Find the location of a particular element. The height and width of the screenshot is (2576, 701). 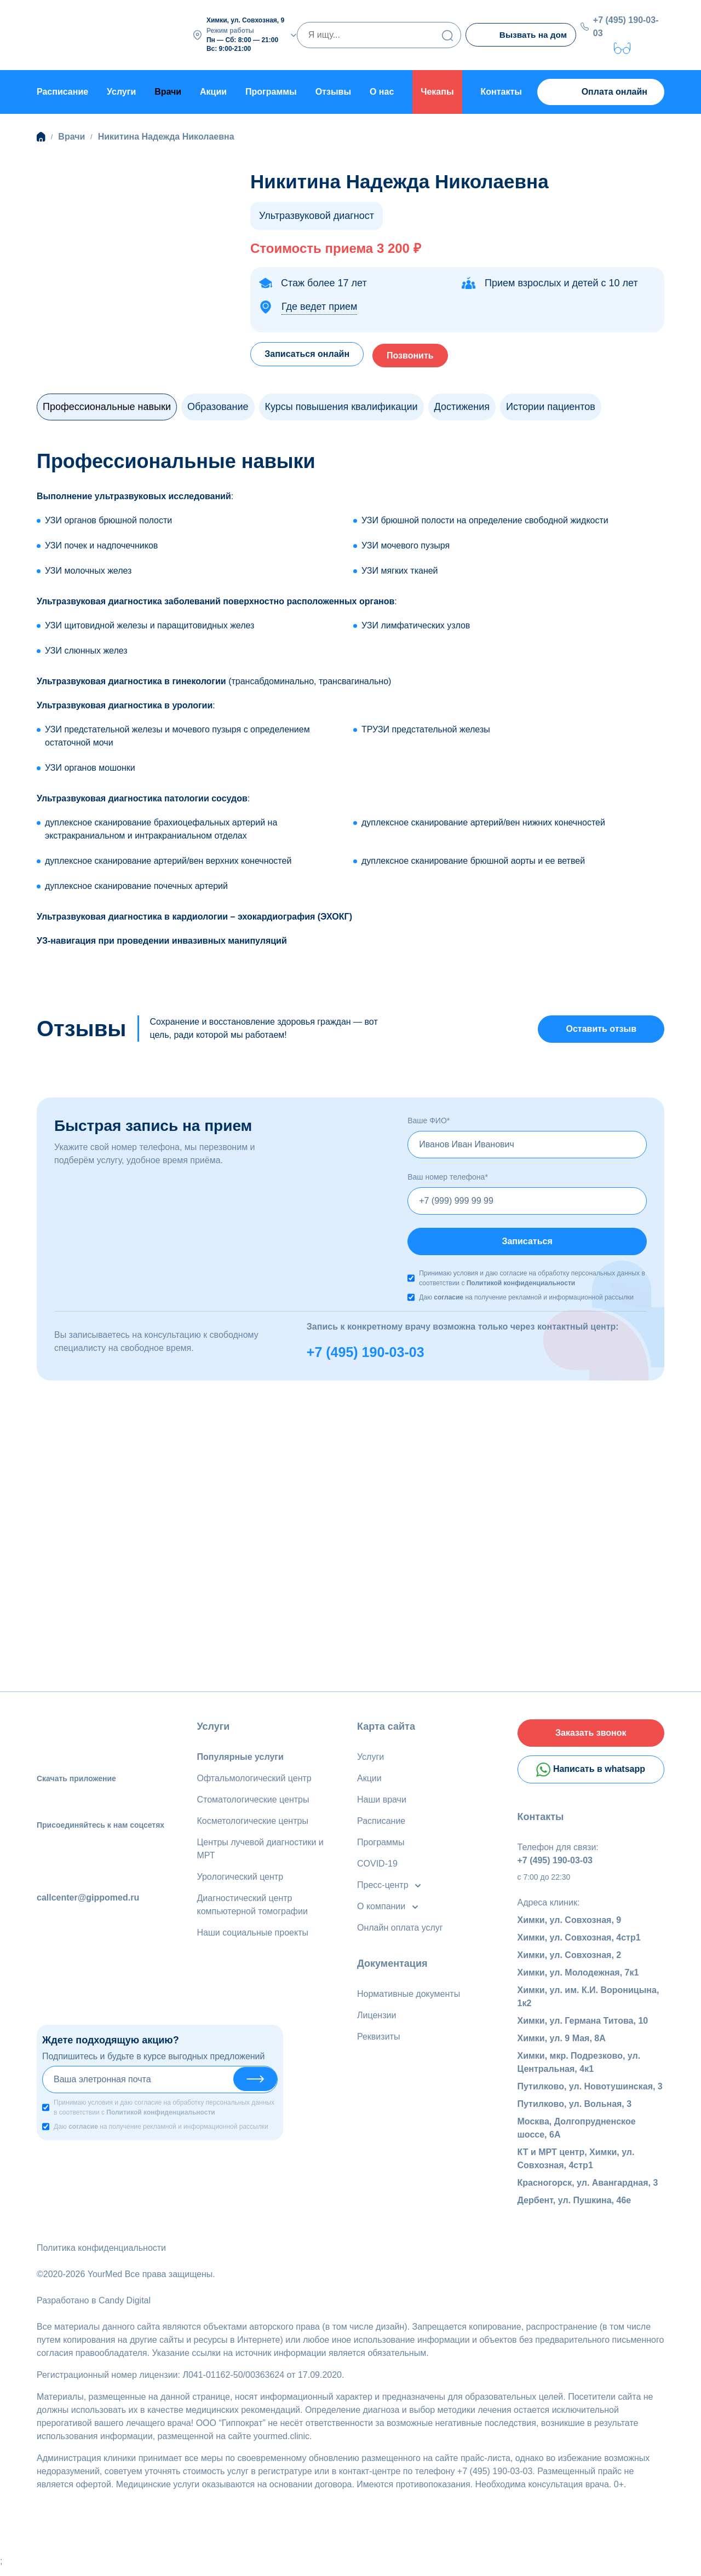

О нас is located at coordinates (382, 90).